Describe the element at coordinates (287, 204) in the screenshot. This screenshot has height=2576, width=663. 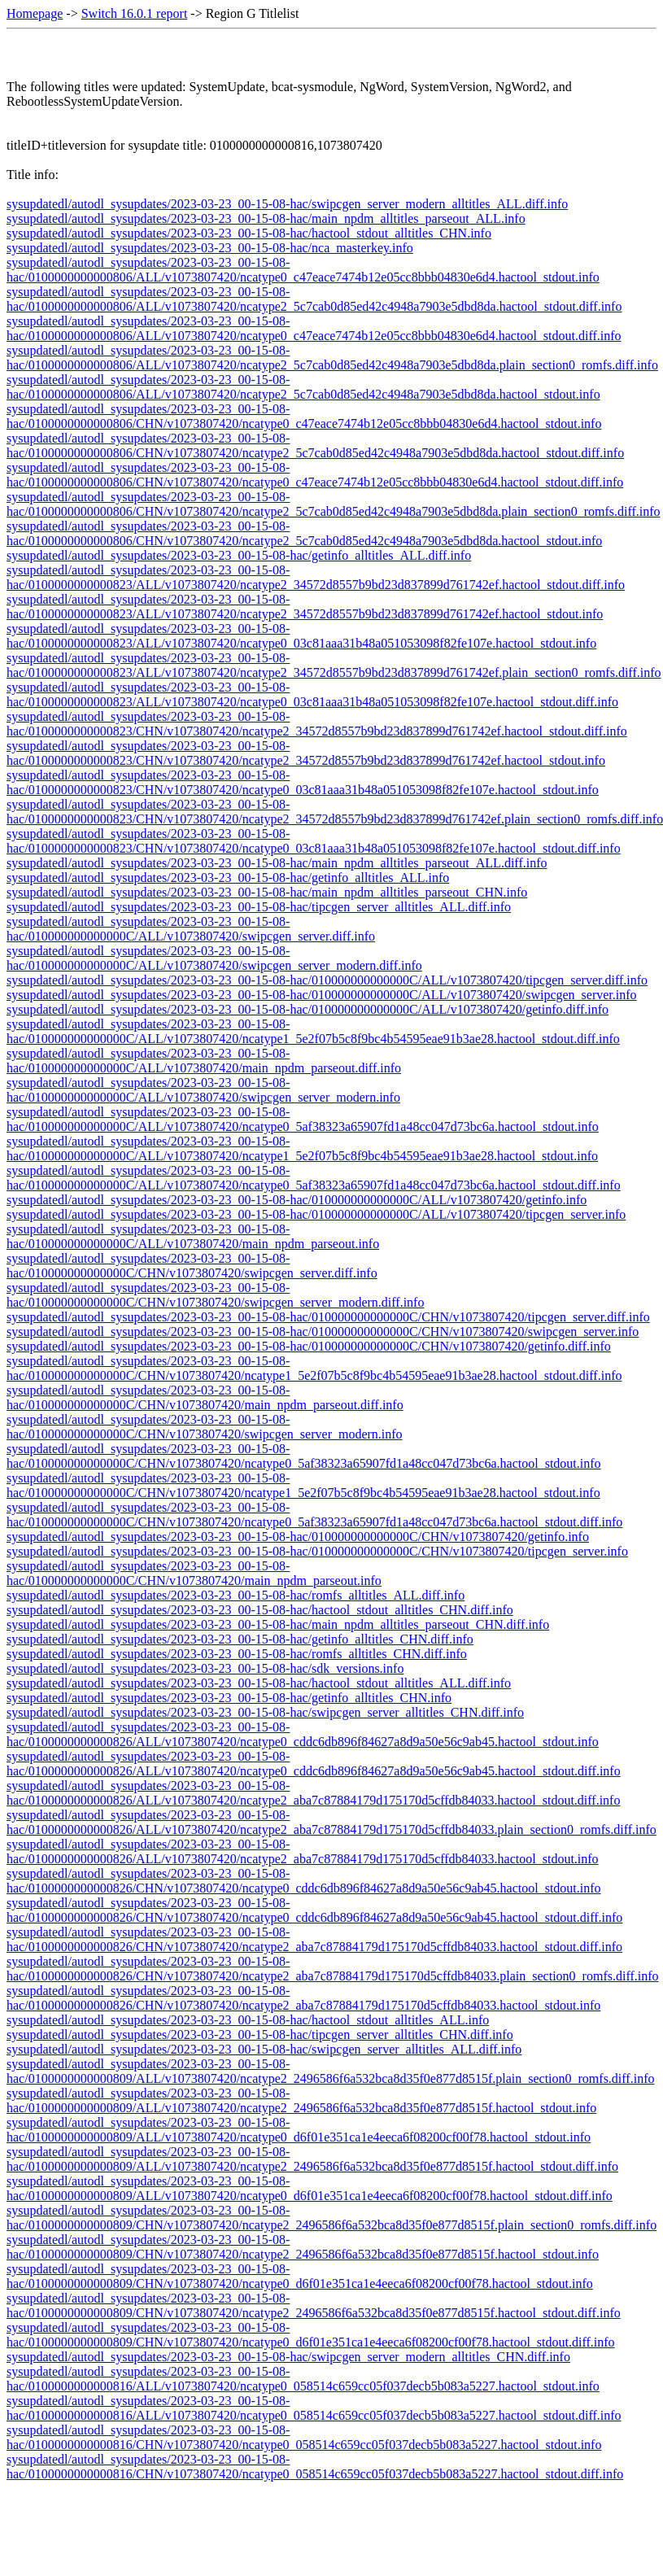
I see `sysupdatedl/autodl_sysupdates/2023-03-23_00-15-08-hac/swipcgen_server_modern_alltitles_ALL.diff.info` at that location.